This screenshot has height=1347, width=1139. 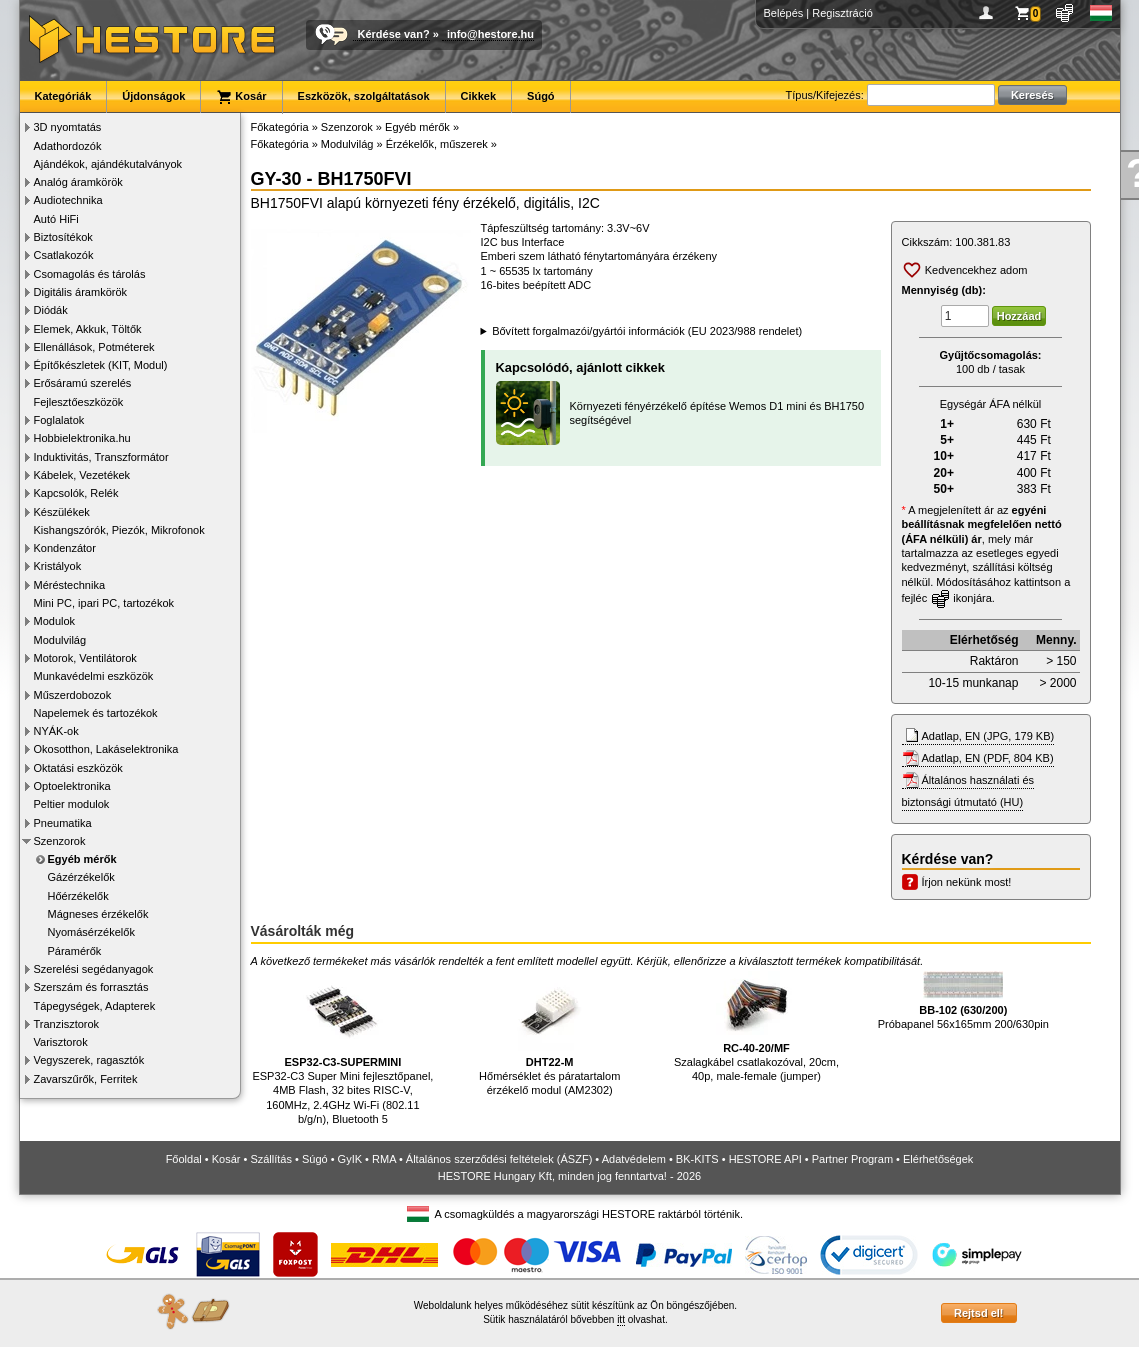 What do you see at coordinates (90, 274) in the screenshot?
I see `Csomagolás és tárolás` at bounding box center [90, 274].